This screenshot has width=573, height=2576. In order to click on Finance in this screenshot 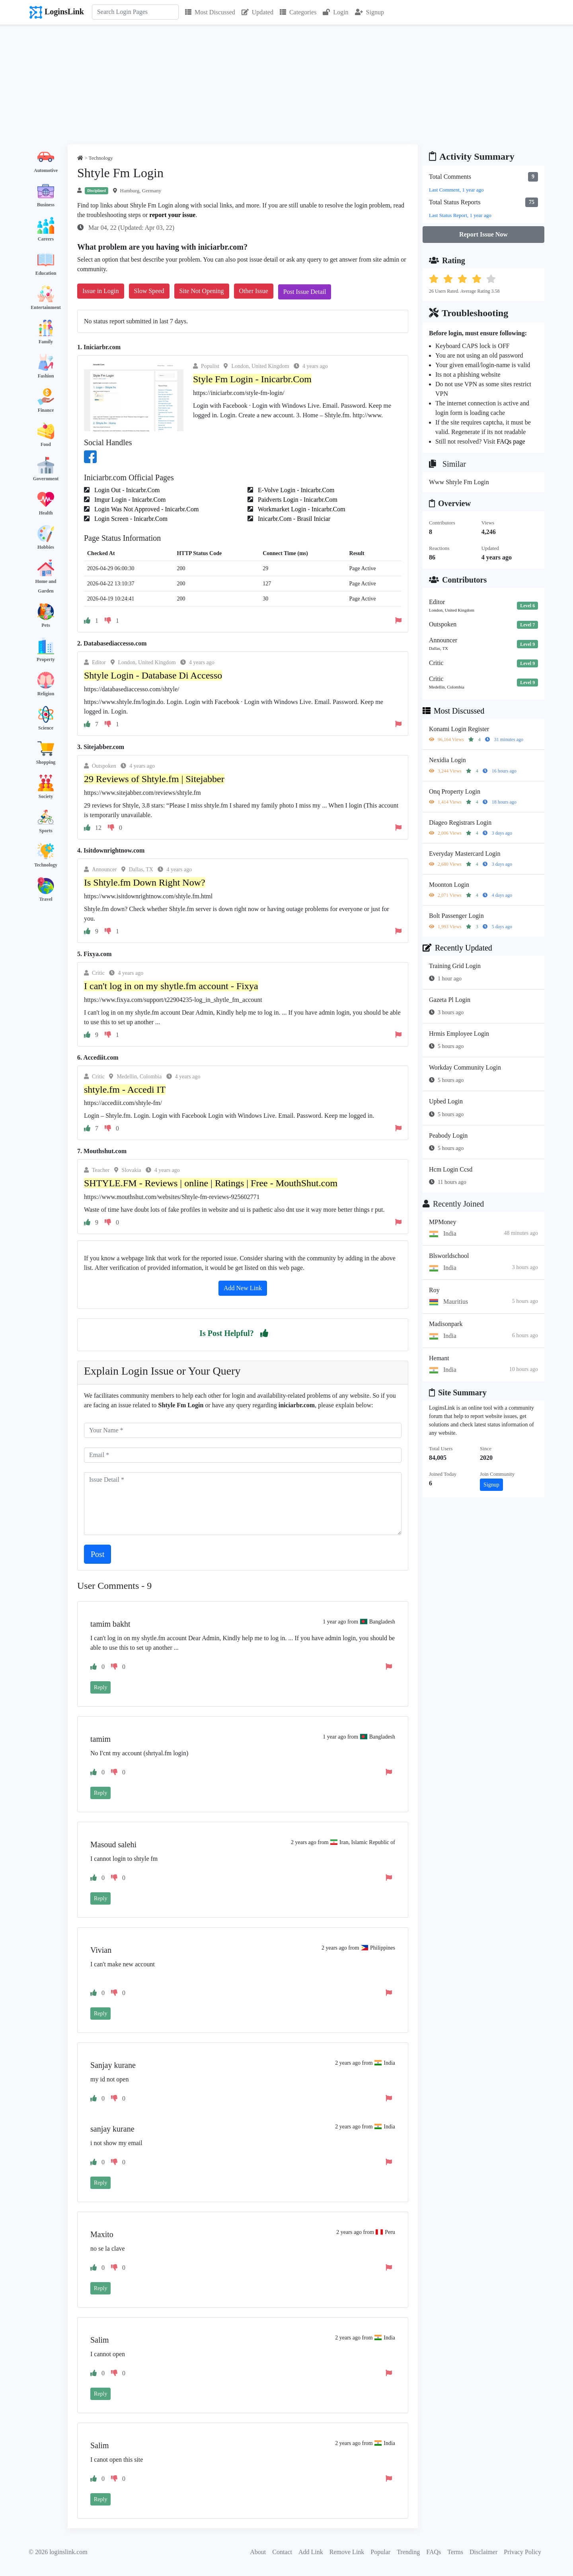, I will do `click(46, 410)`.